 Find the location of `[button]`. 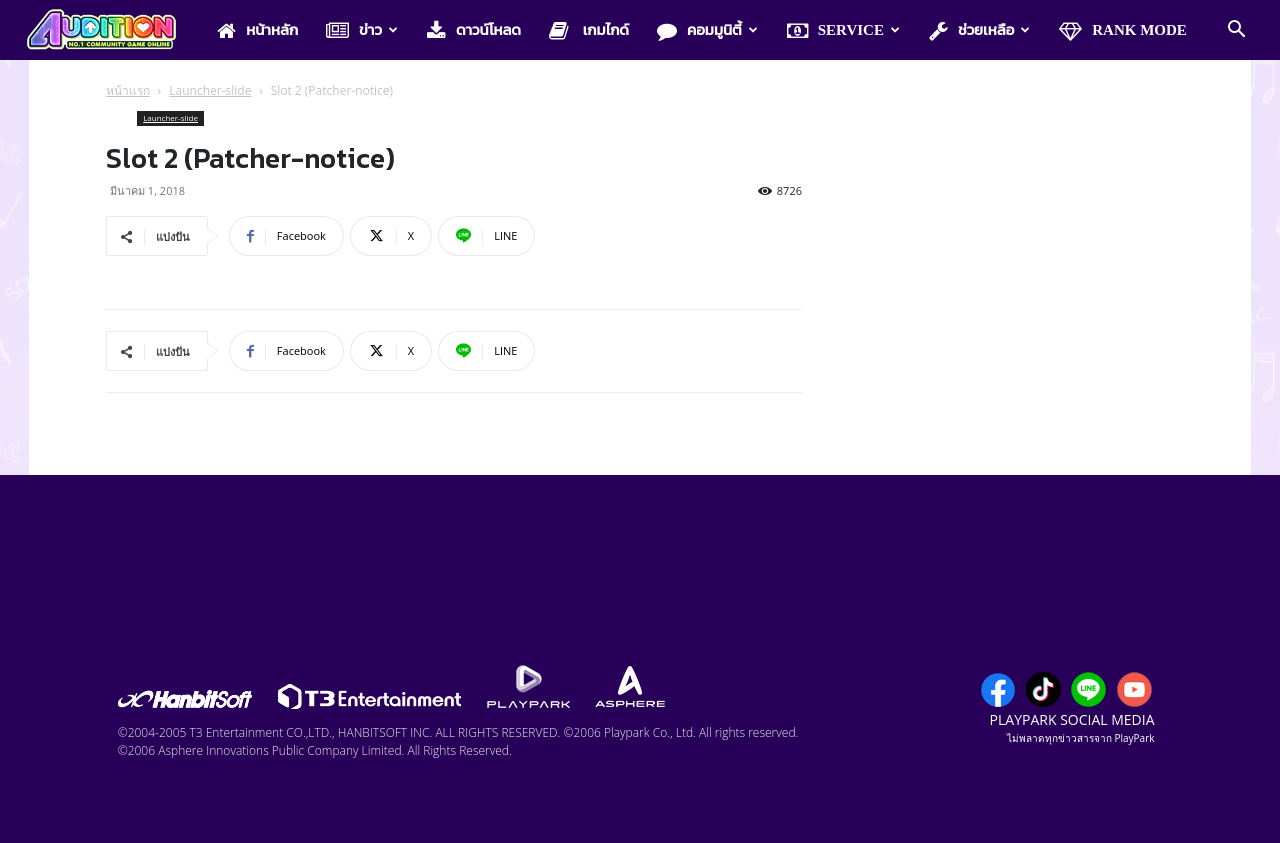

[button] is located at coordinates (1236, 31).